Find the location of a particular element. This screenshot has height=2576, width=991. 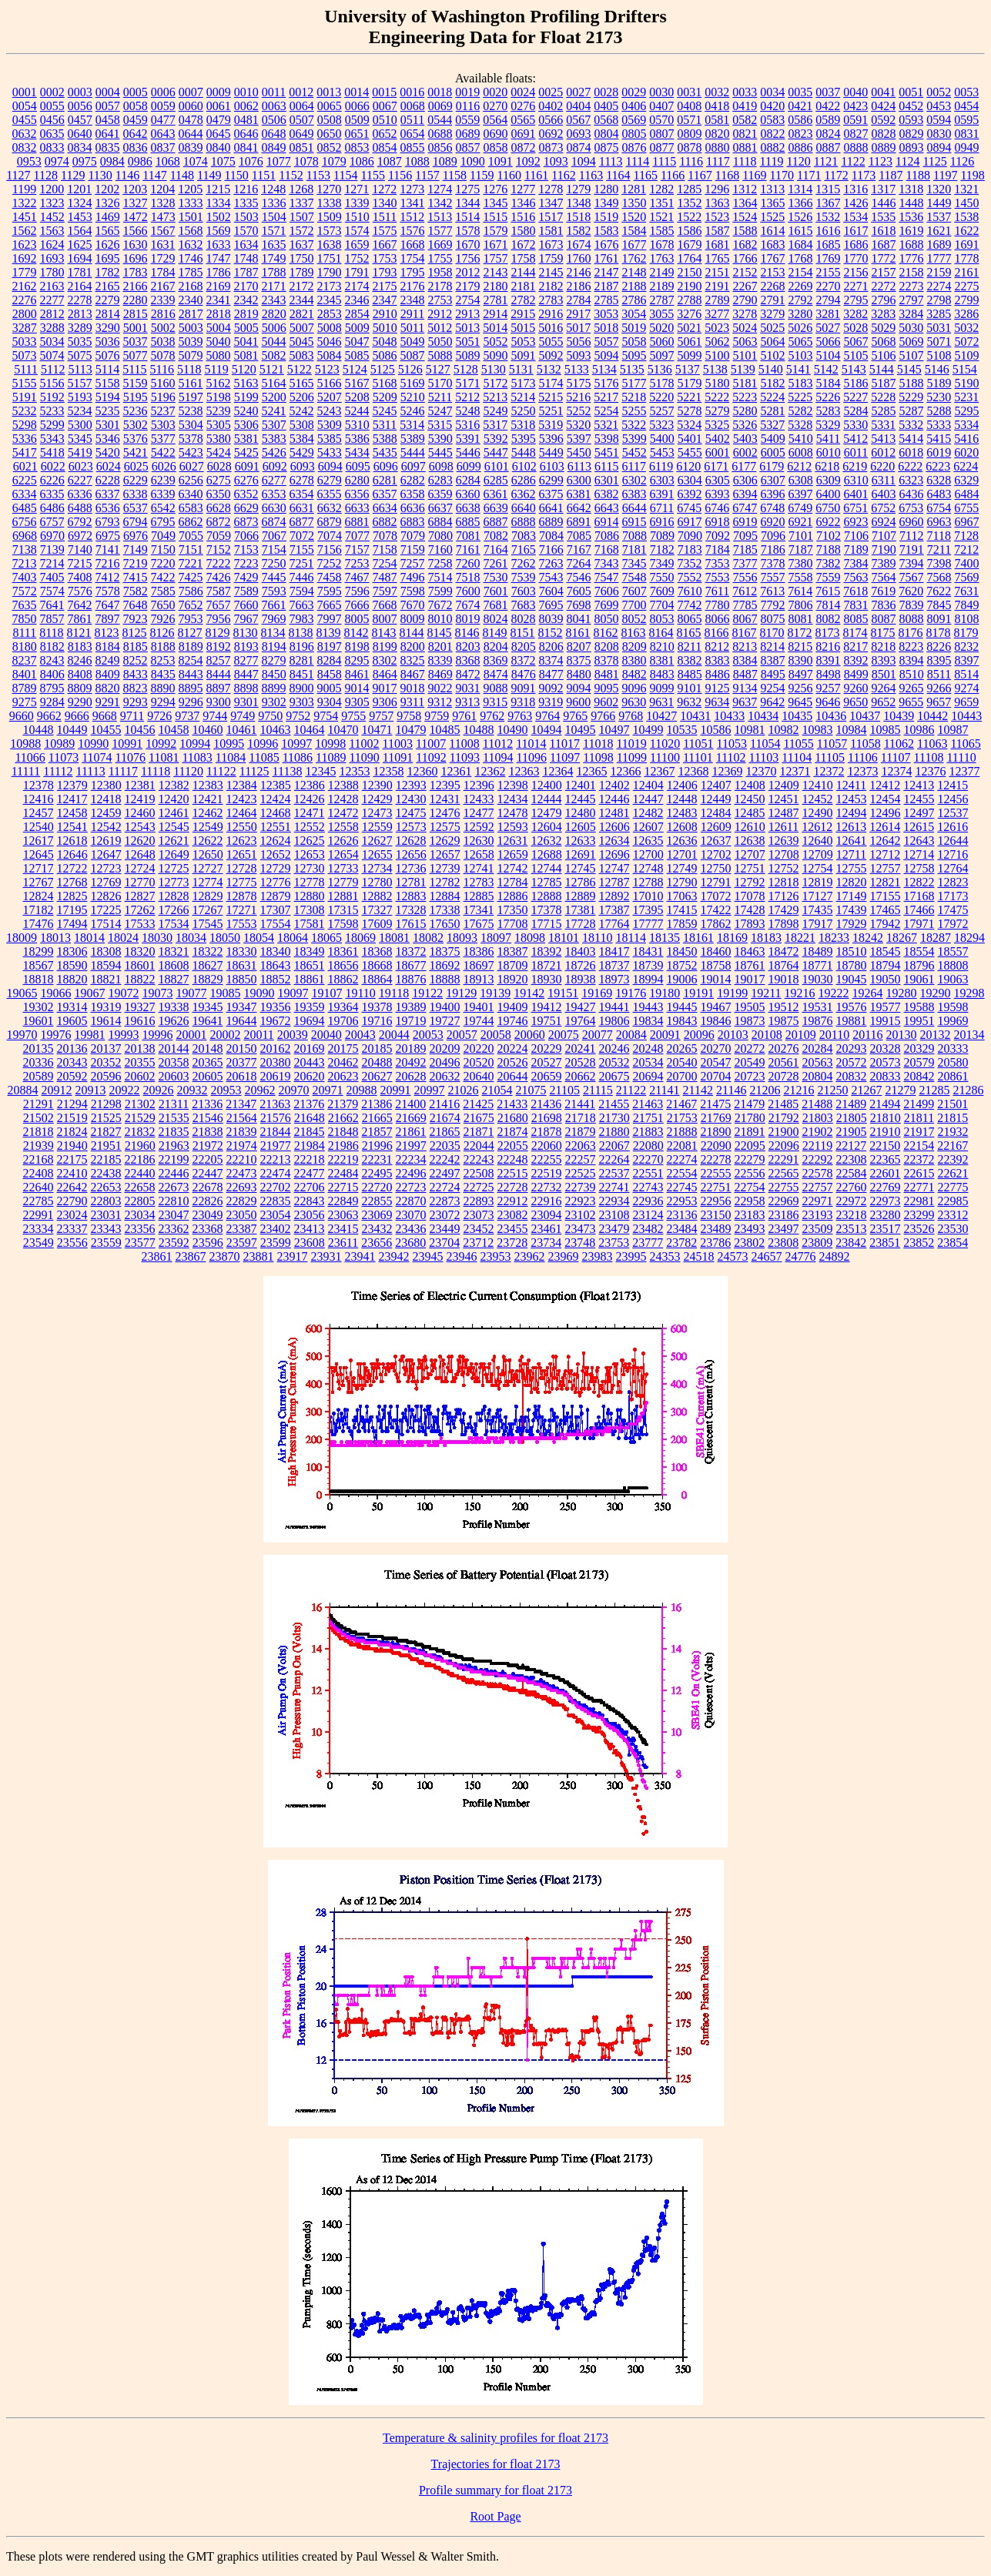

18221 is located at coordinates (800, 937).